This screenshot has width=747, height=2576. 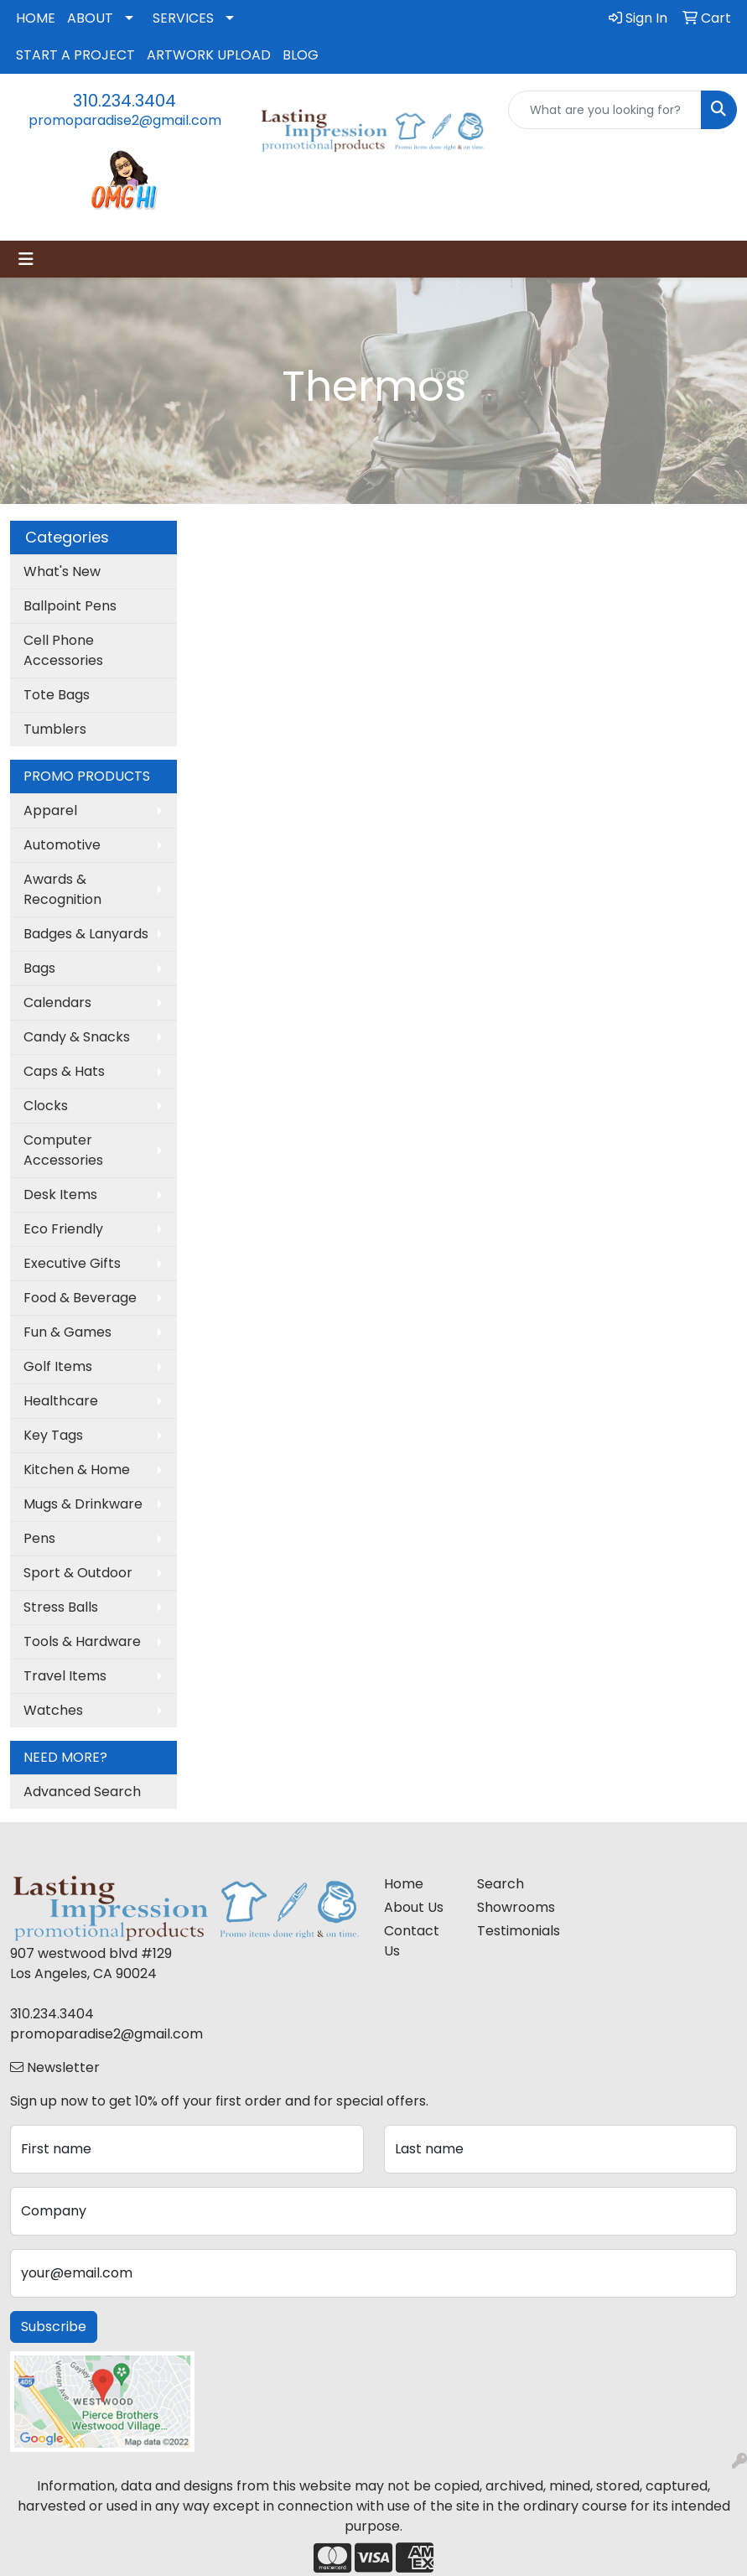 I want to click on Apparel, so click(x=50, y=810).